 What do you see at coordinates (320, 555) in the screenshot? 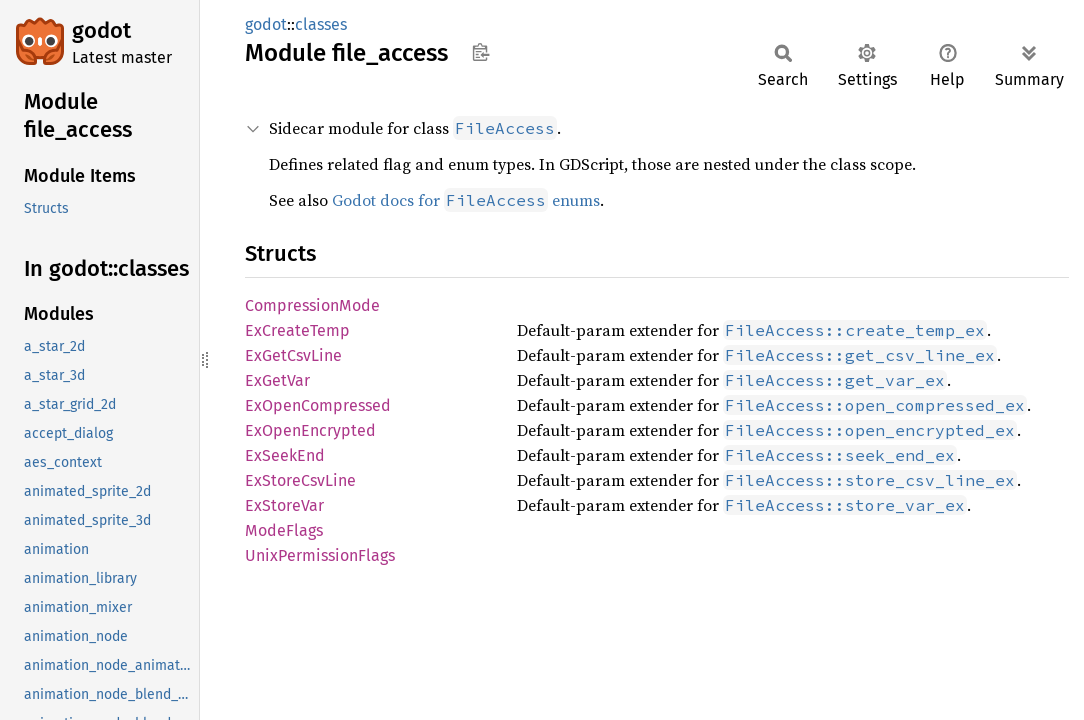
I see `UnixPermissionFlags` at bounding box center [320, 555].